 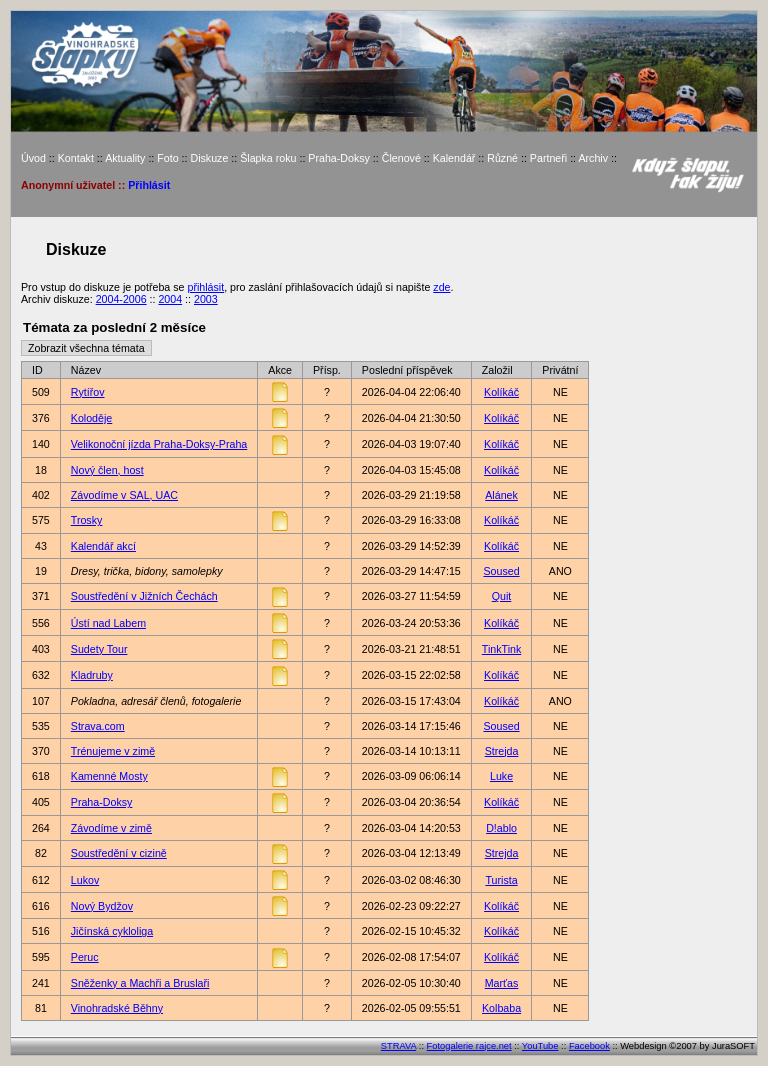 What do you see at coordinates (113, 751) in the screenshot?
I see `Trénujeme v zimě` at bounding box center [113, 751].